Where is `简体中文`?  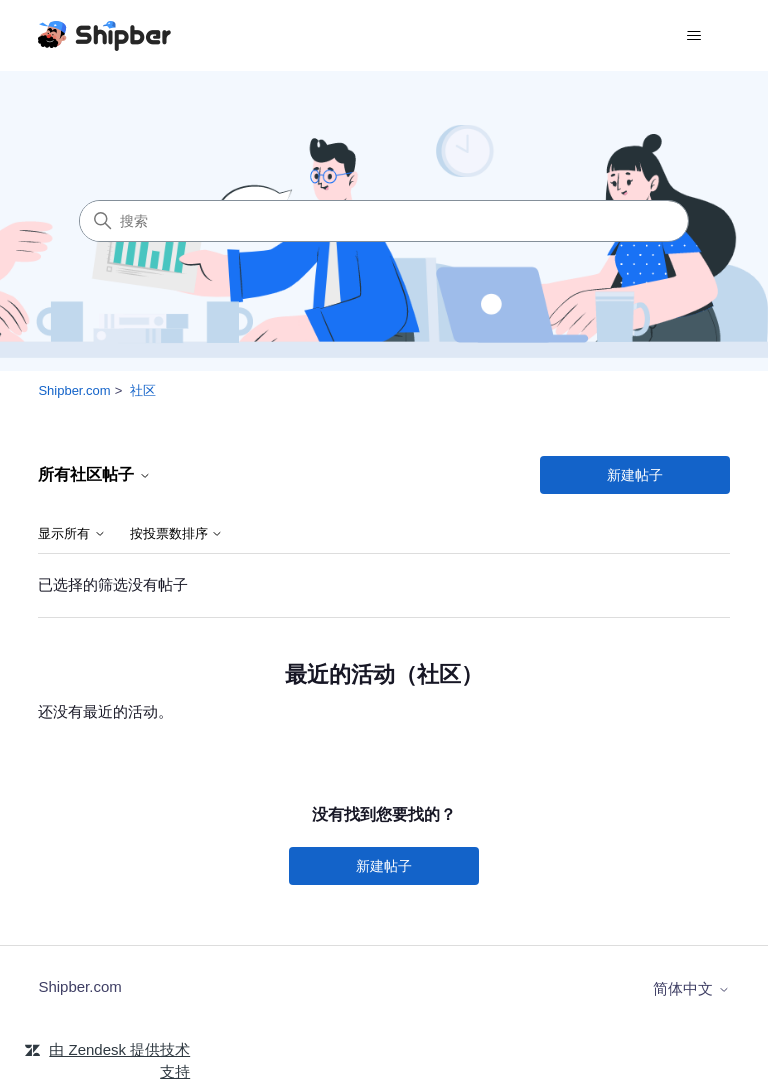 简体中文 is located at coordinates (691, 988).